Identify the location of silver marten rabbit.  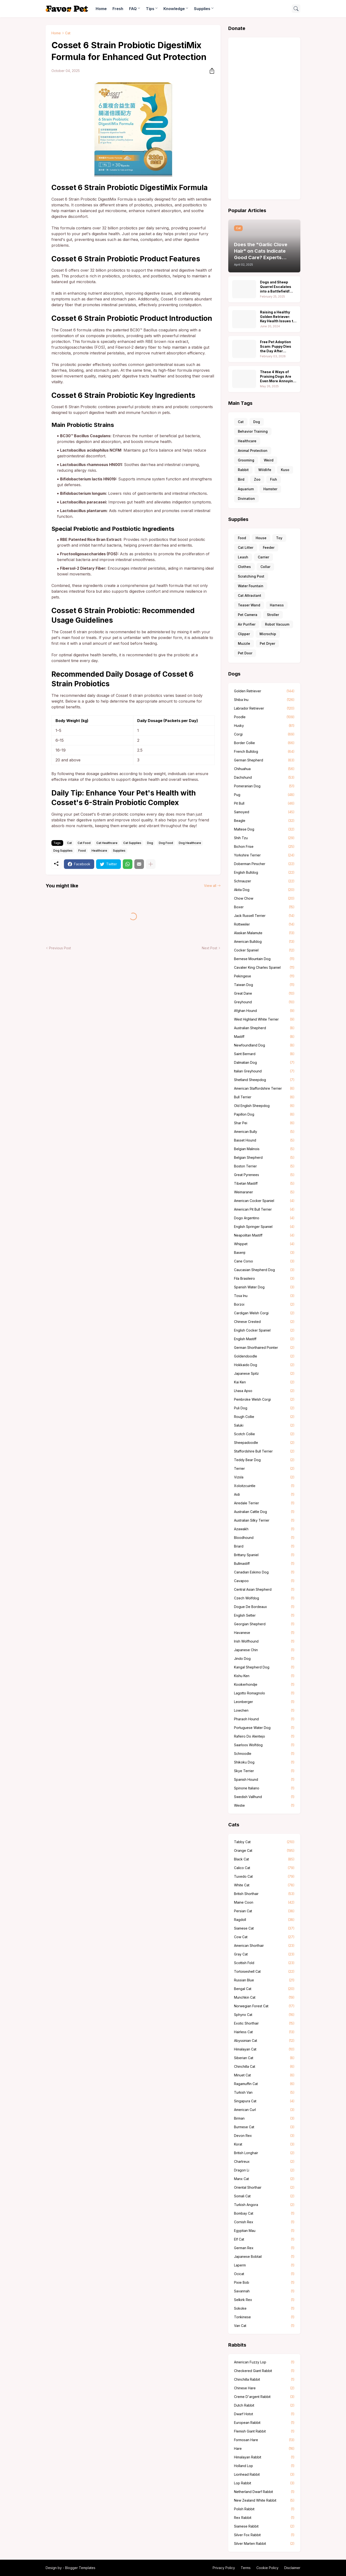
(264, 2543).